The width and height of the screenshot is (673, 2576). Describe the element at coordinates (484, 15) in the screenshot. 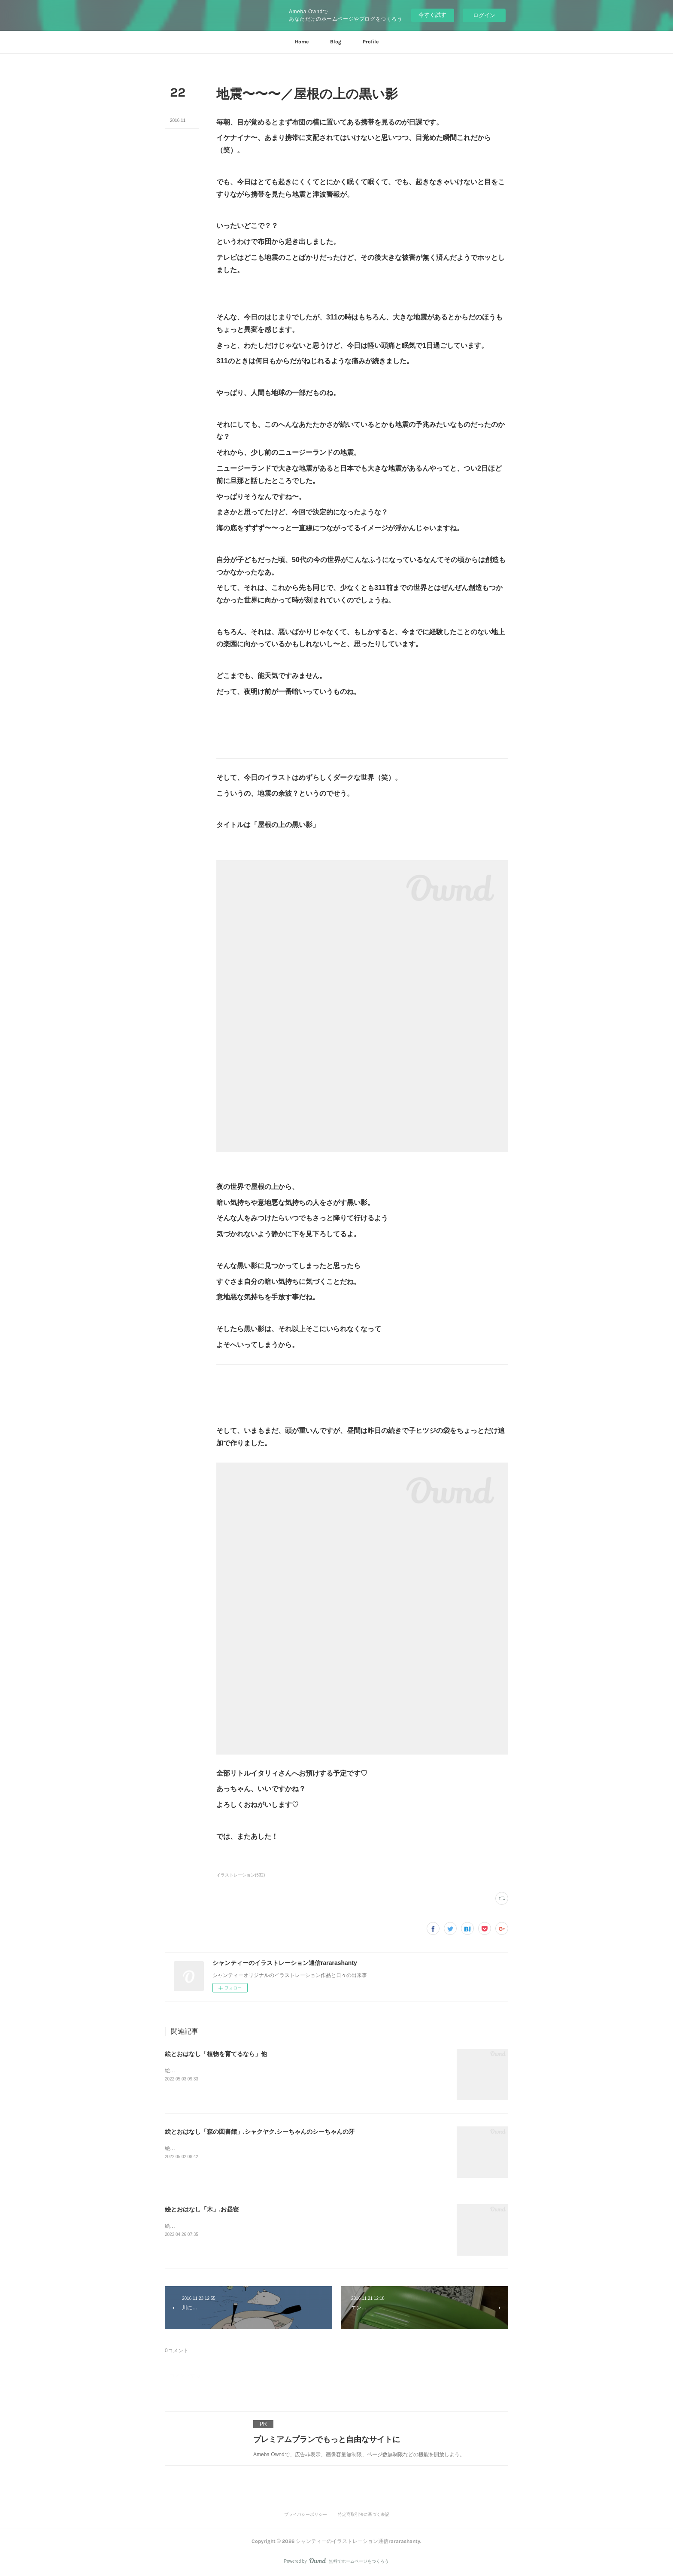

I see `ログイン` at that location.